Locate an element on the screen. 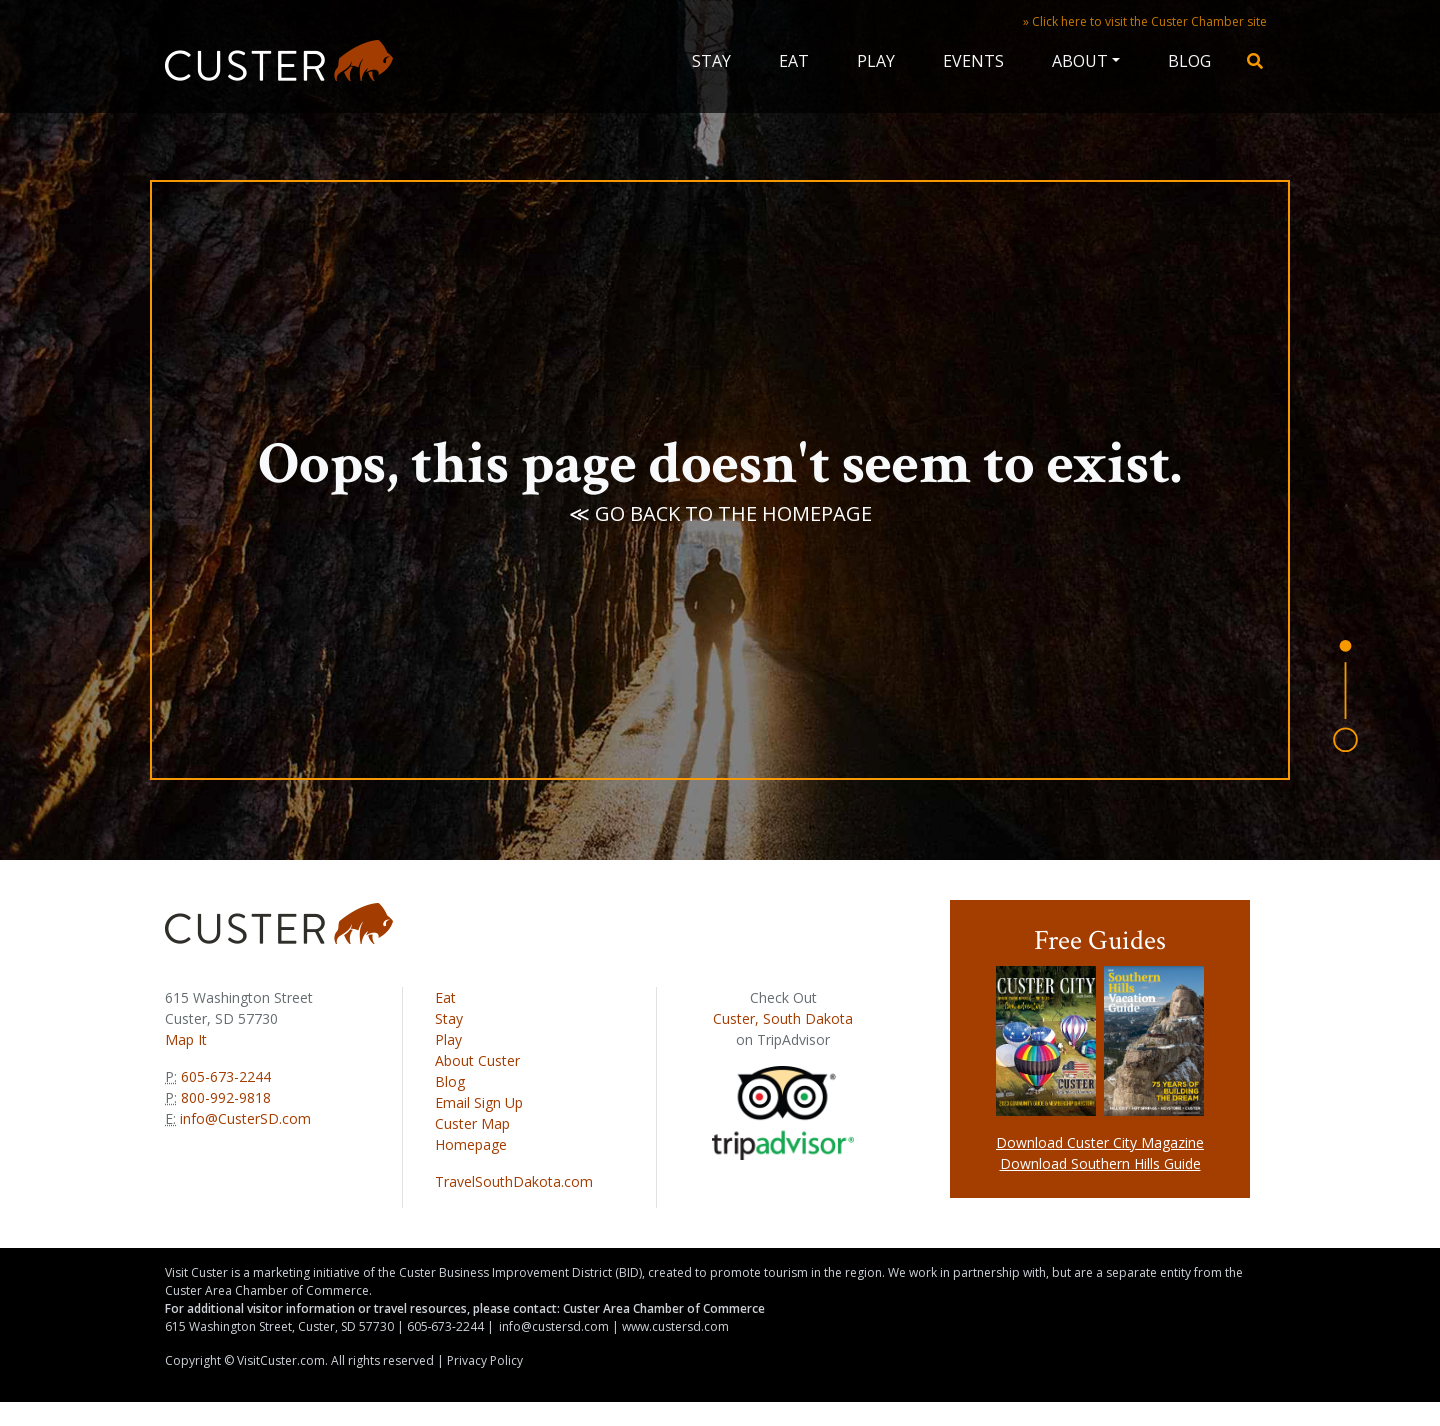 Image resolution: width=1440 pixels, height=1426 pixels. Eat is located at coordinates (794, 61).